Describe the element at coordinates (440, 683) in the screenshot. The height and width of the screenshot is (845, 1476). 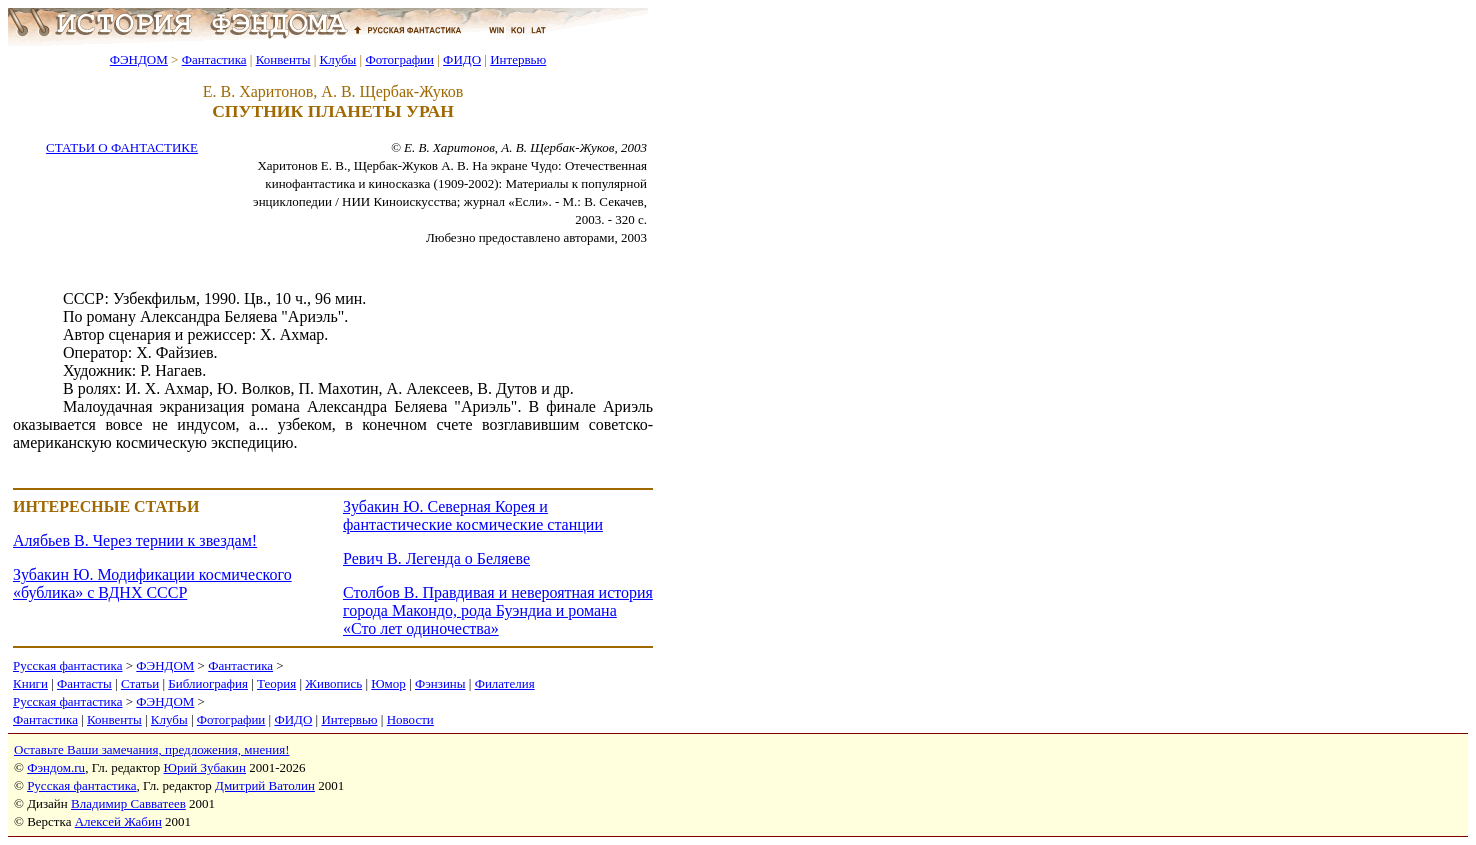
I see `Фэнзины` at that location.